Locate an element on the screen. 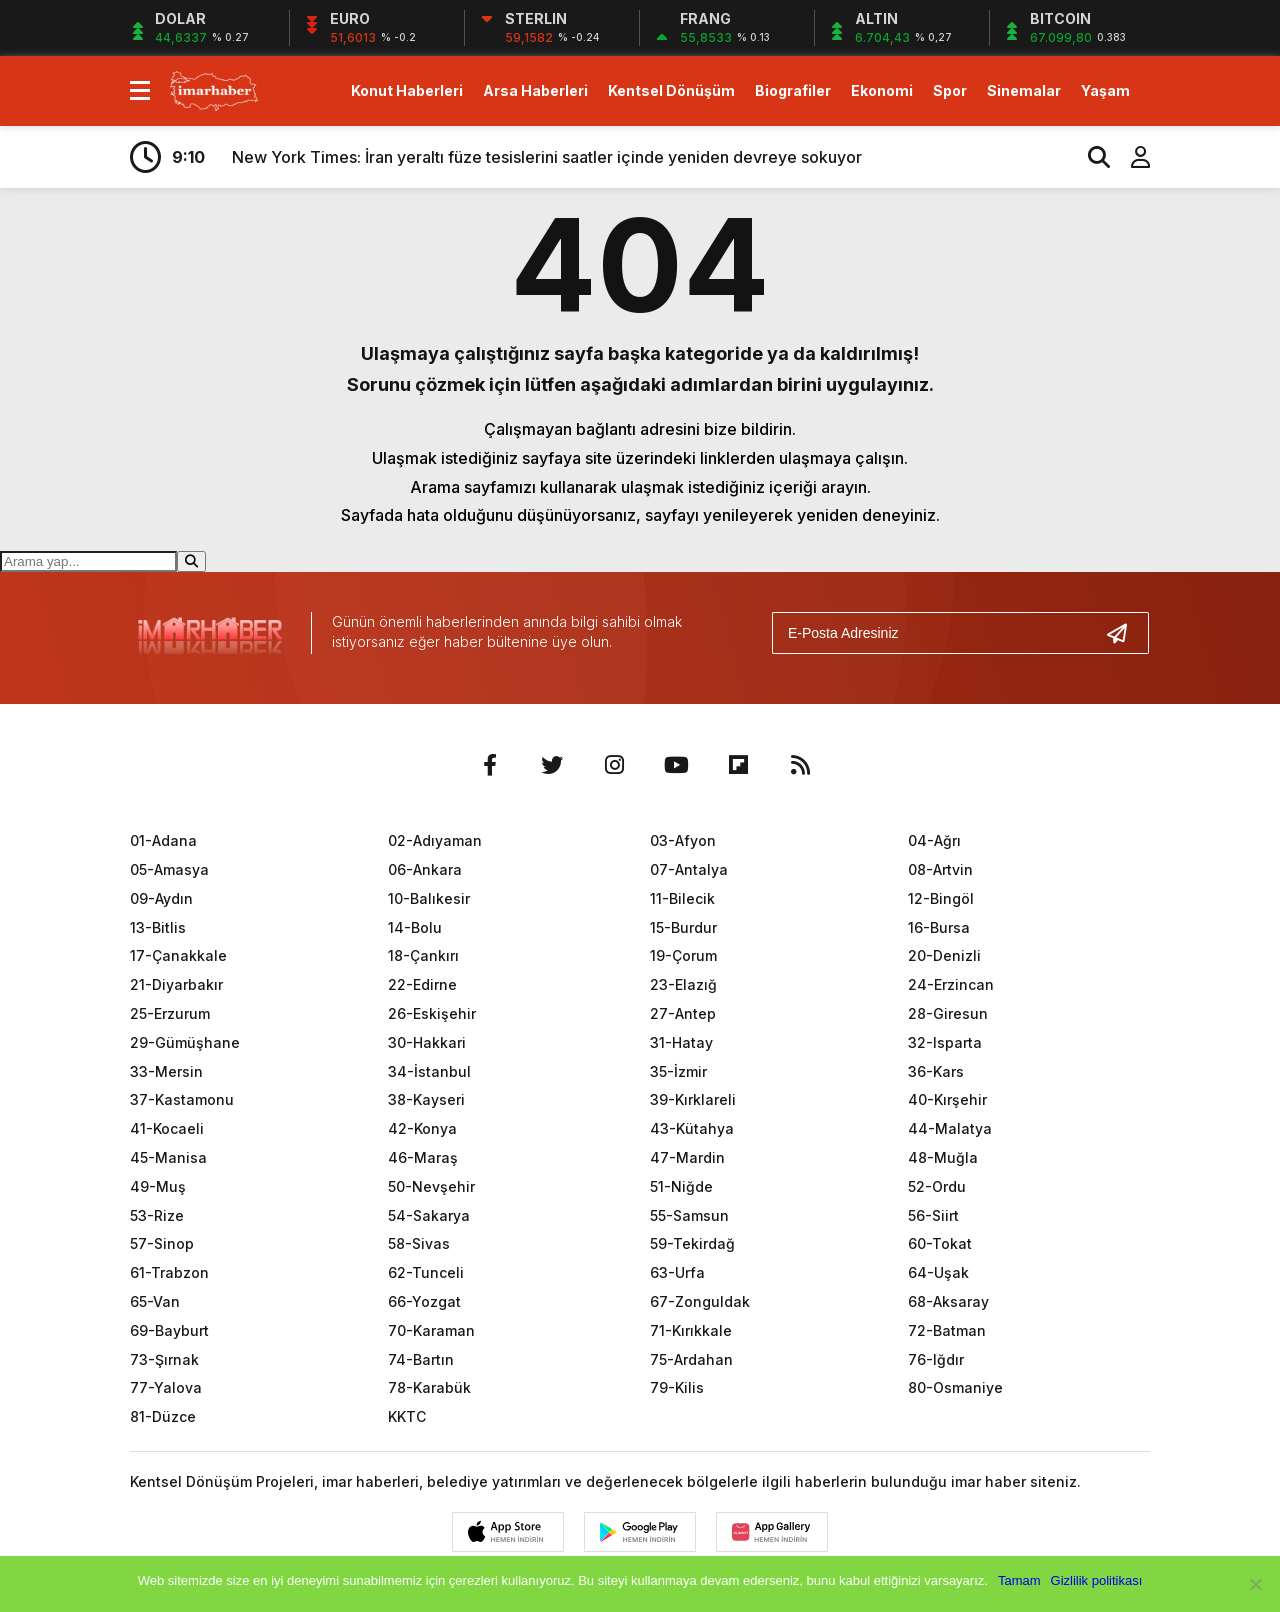 The height and width of the screenshot is (1612, 1280). 34-İstanbul is located at coordinates (429, 1071).